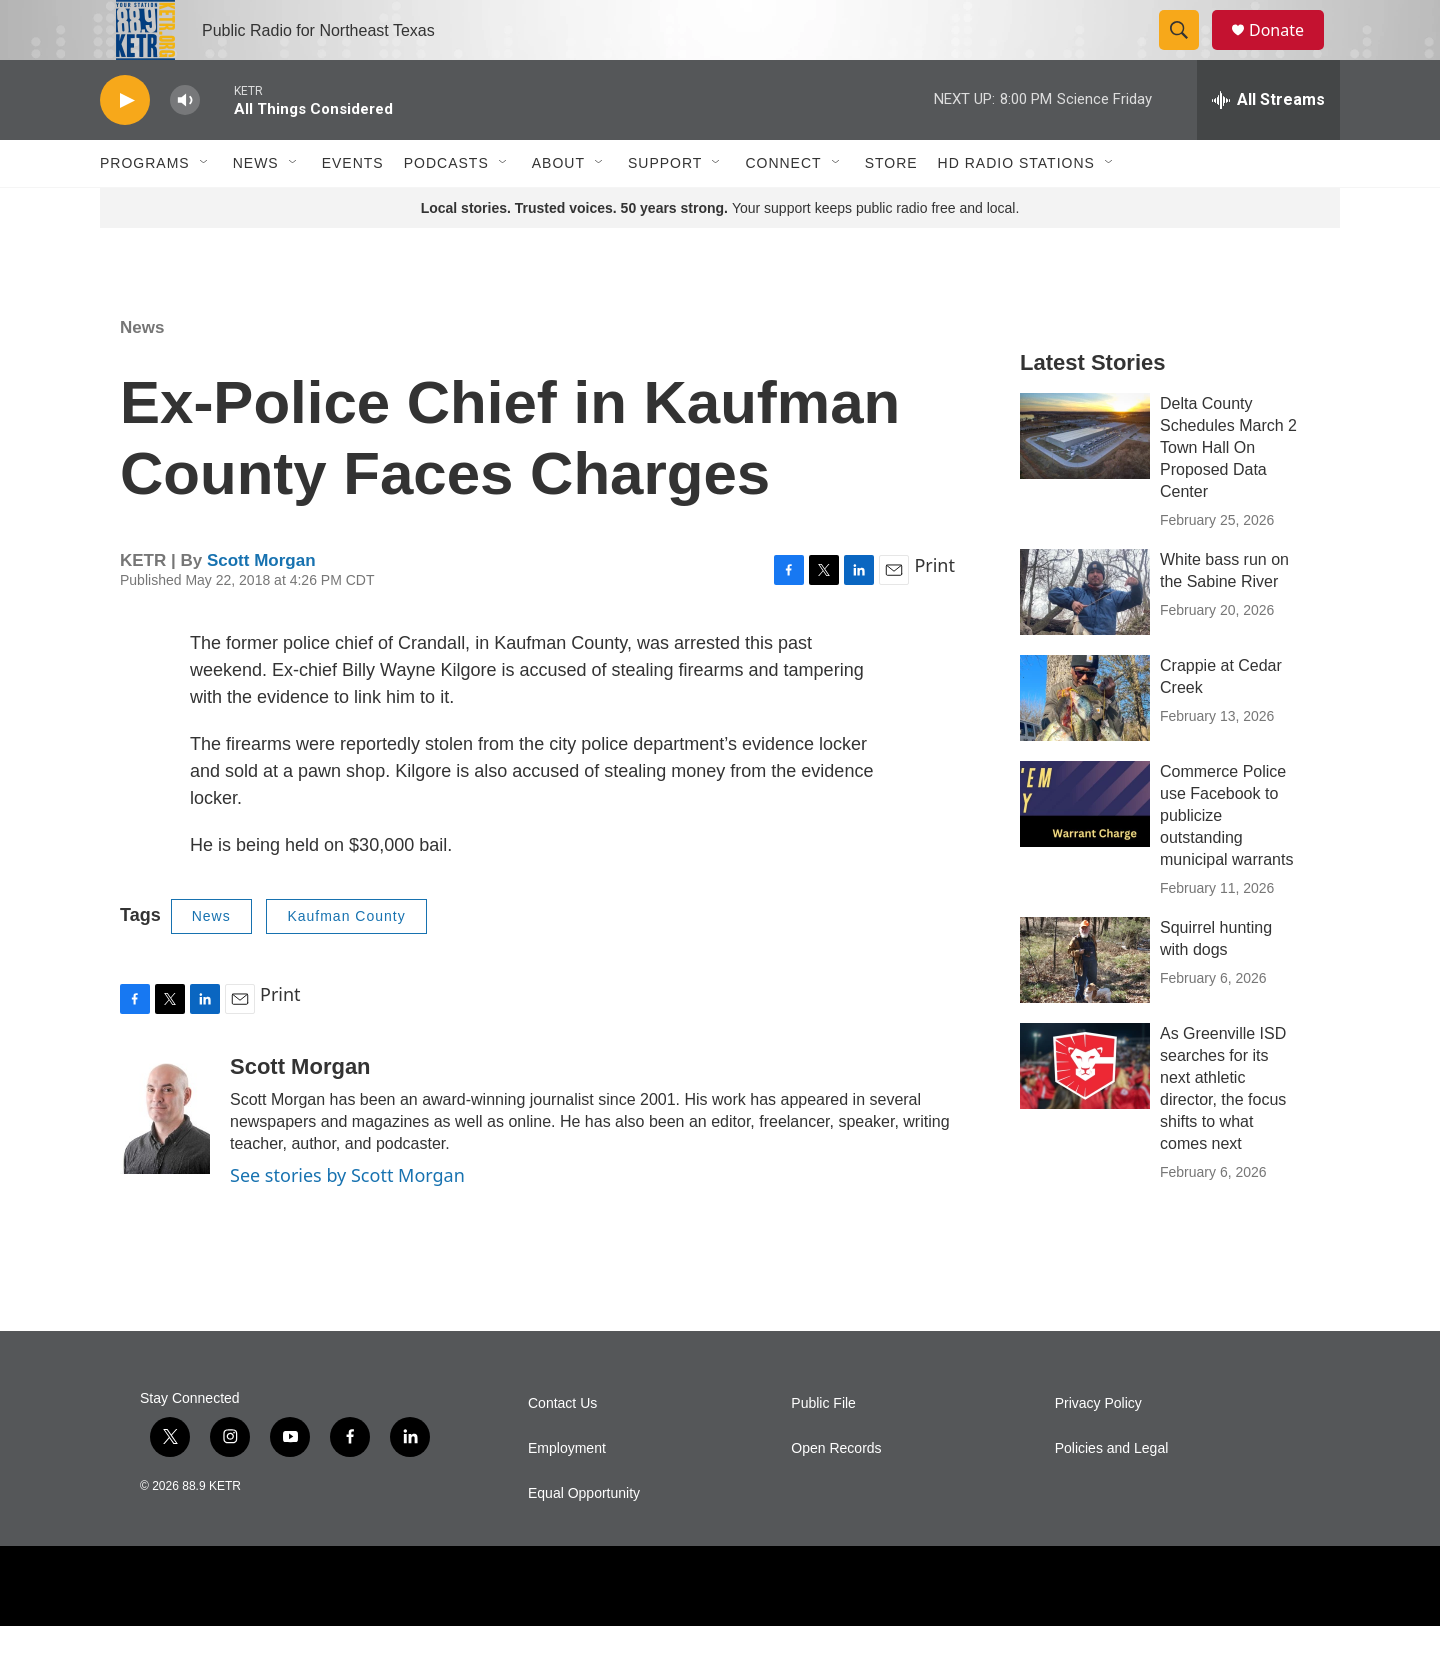  What do you see at coordinates (346, 961) in the screenshot?
I see `Kaufman County` at bounding box center [346, 961].